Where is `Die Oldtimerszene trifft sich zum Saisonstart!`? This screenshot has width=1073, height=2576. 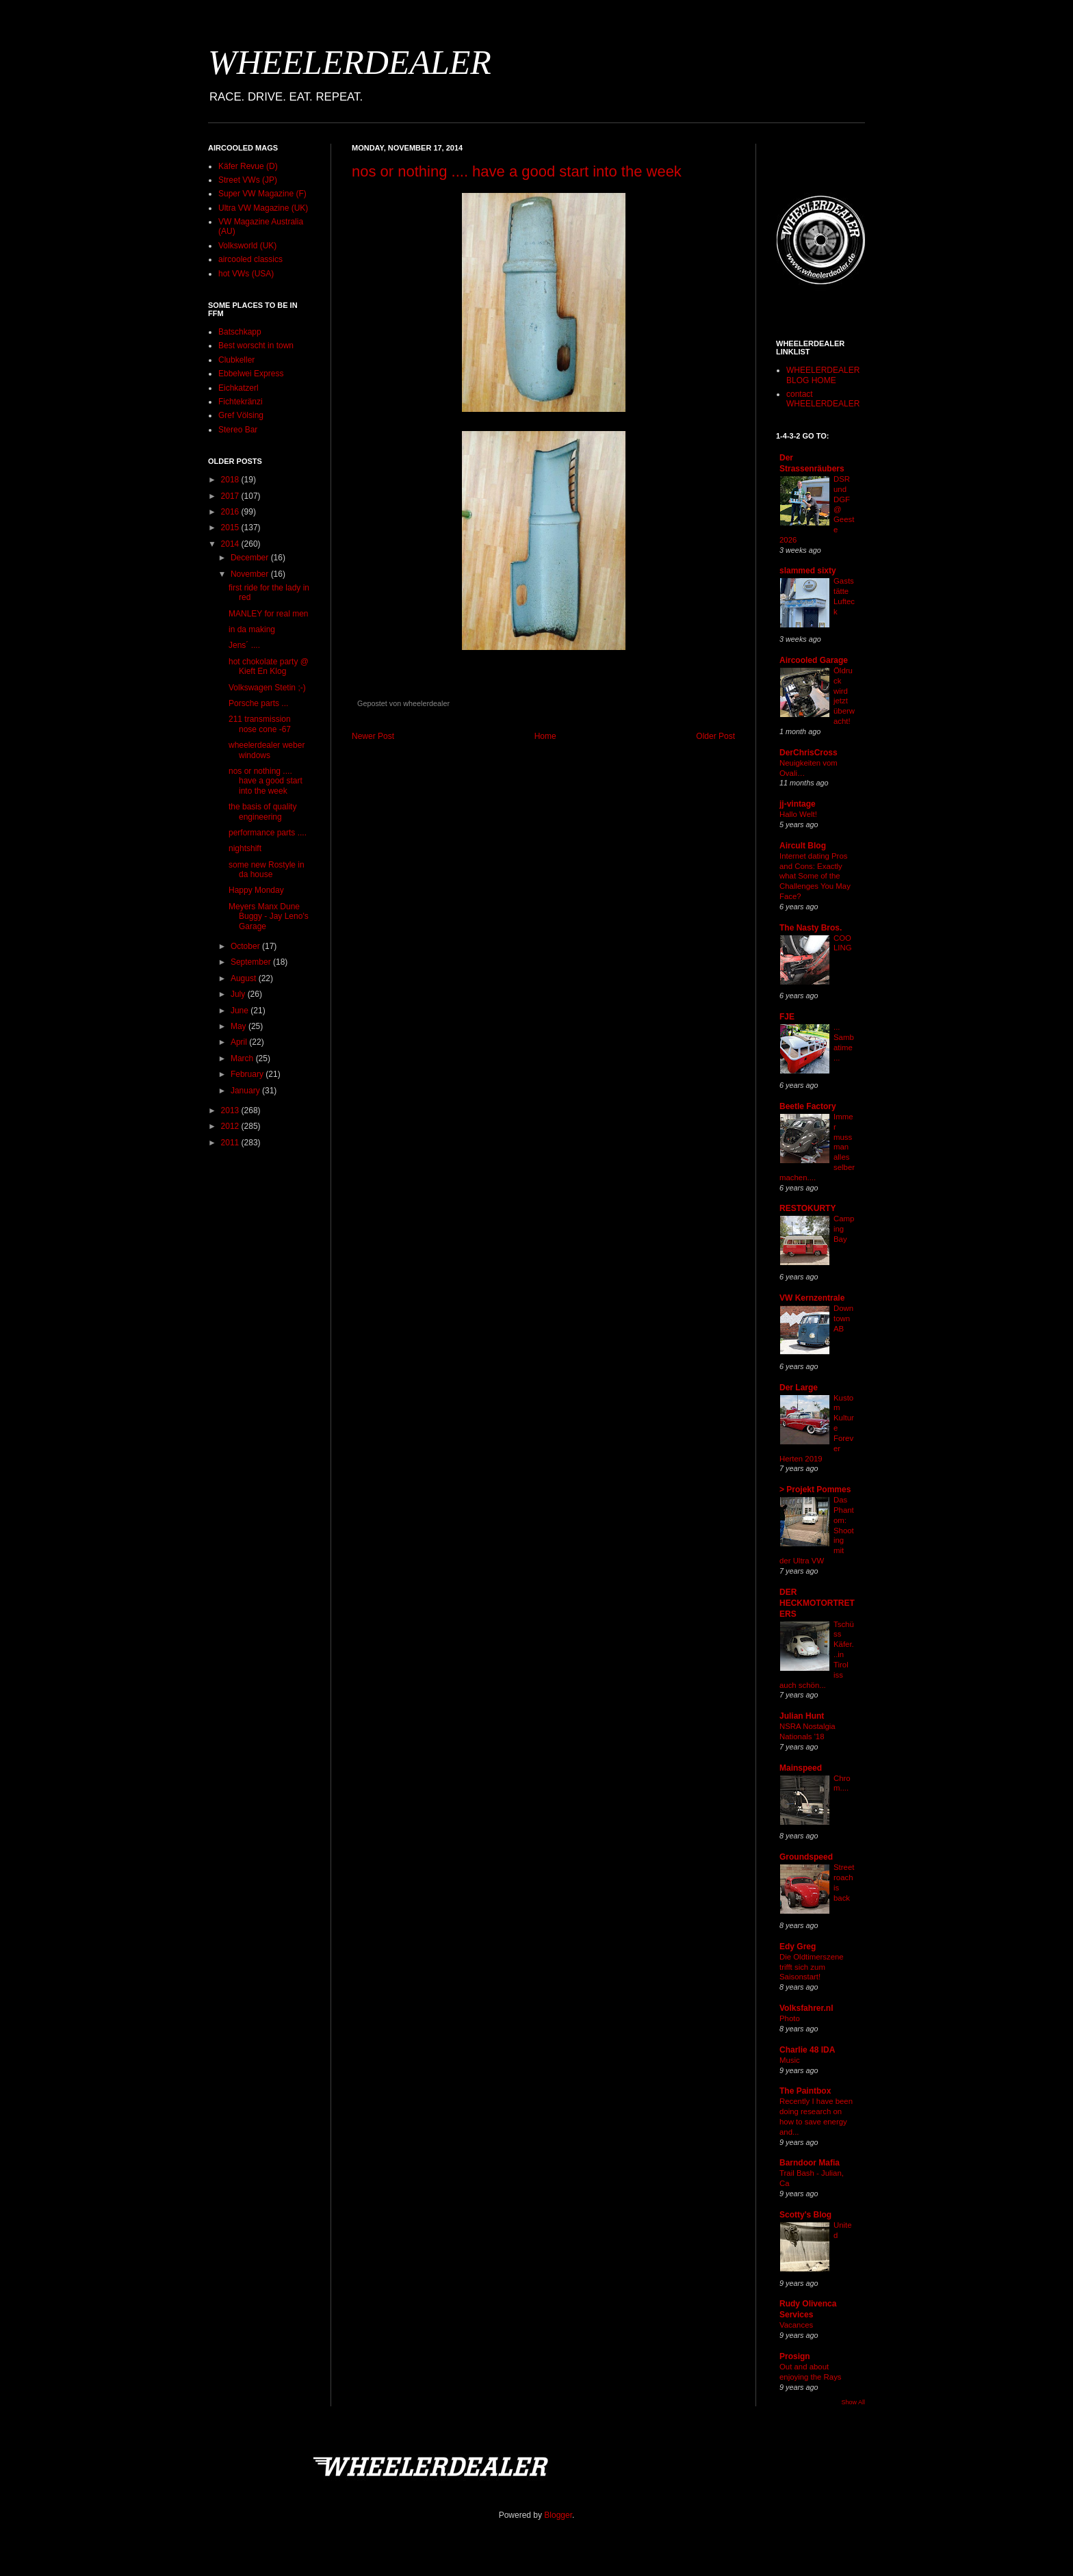 Die Oldtimerszene trifft sich zum Saisonstart! is located at coordinates (811, 1967).